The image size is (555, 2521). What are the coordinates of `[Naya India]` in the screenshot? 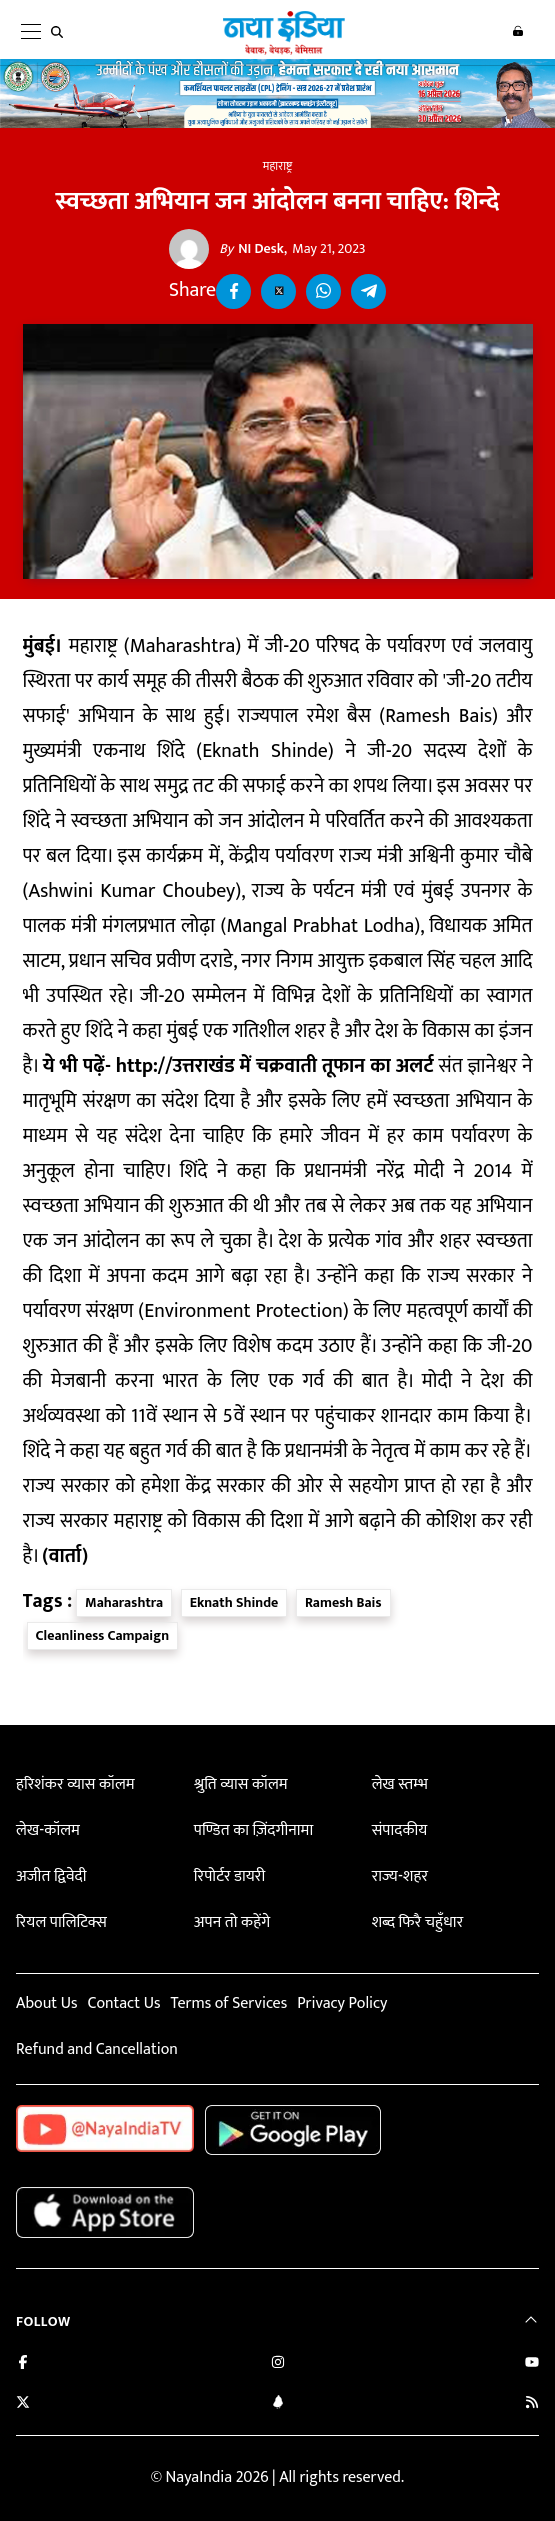 It's located at (284, 51).